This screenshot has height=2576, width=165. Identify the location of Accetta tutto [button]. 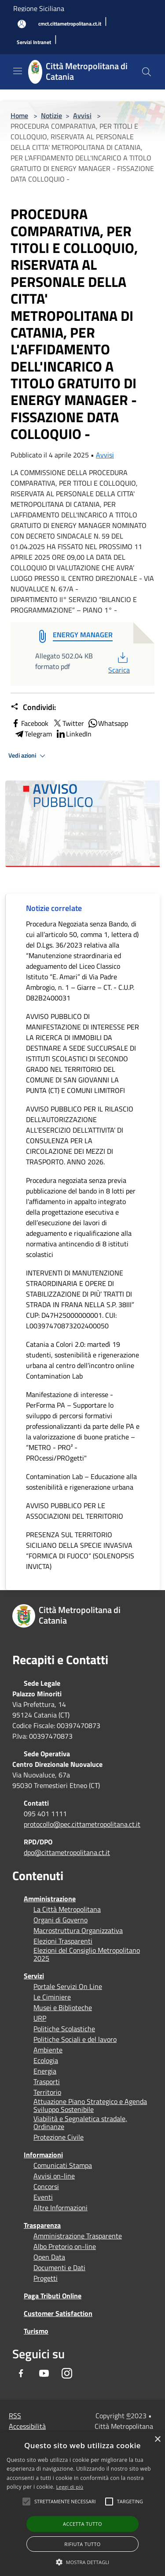
(82, 2523).